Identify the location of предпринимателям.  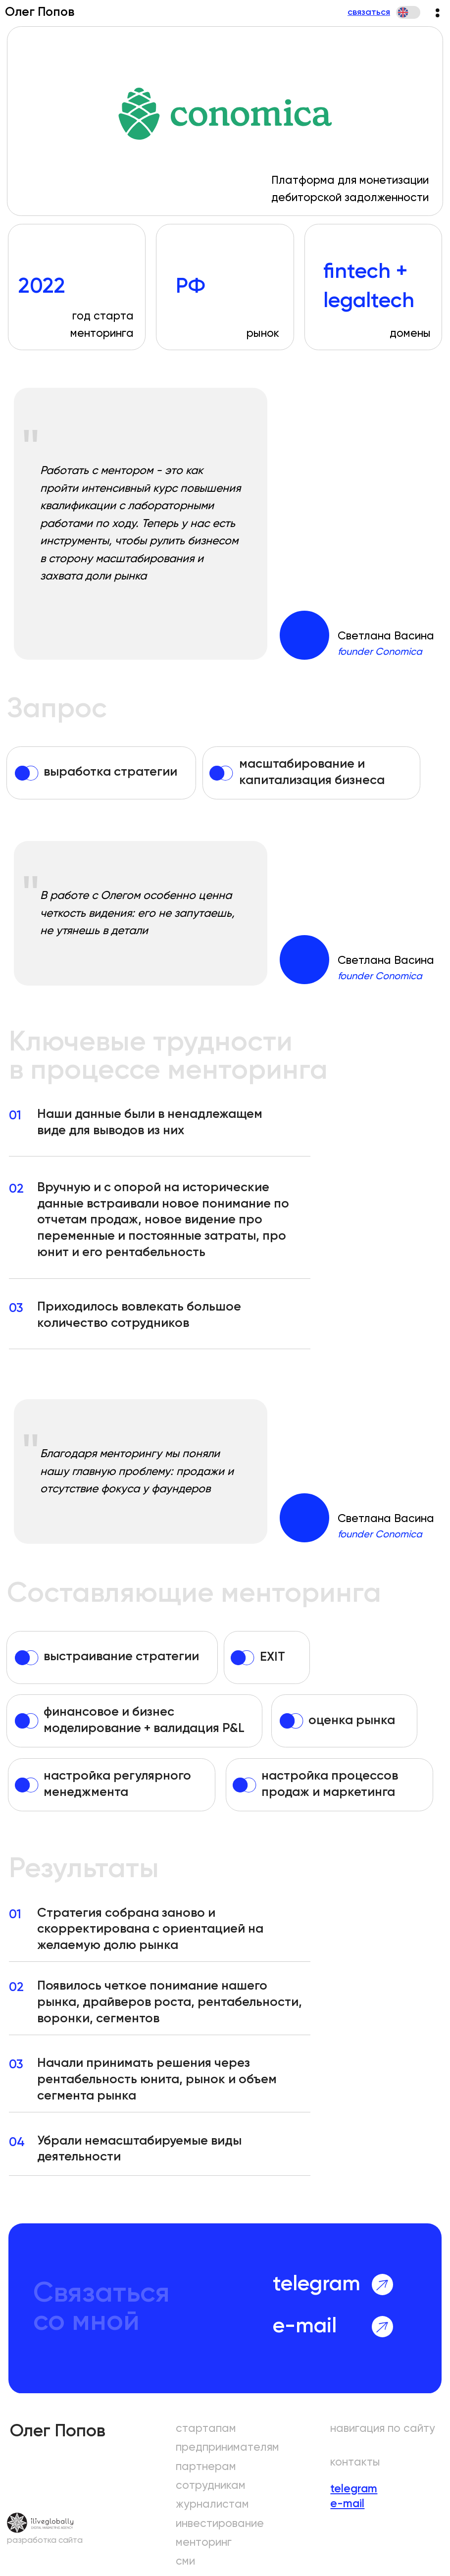
(227, 2447).